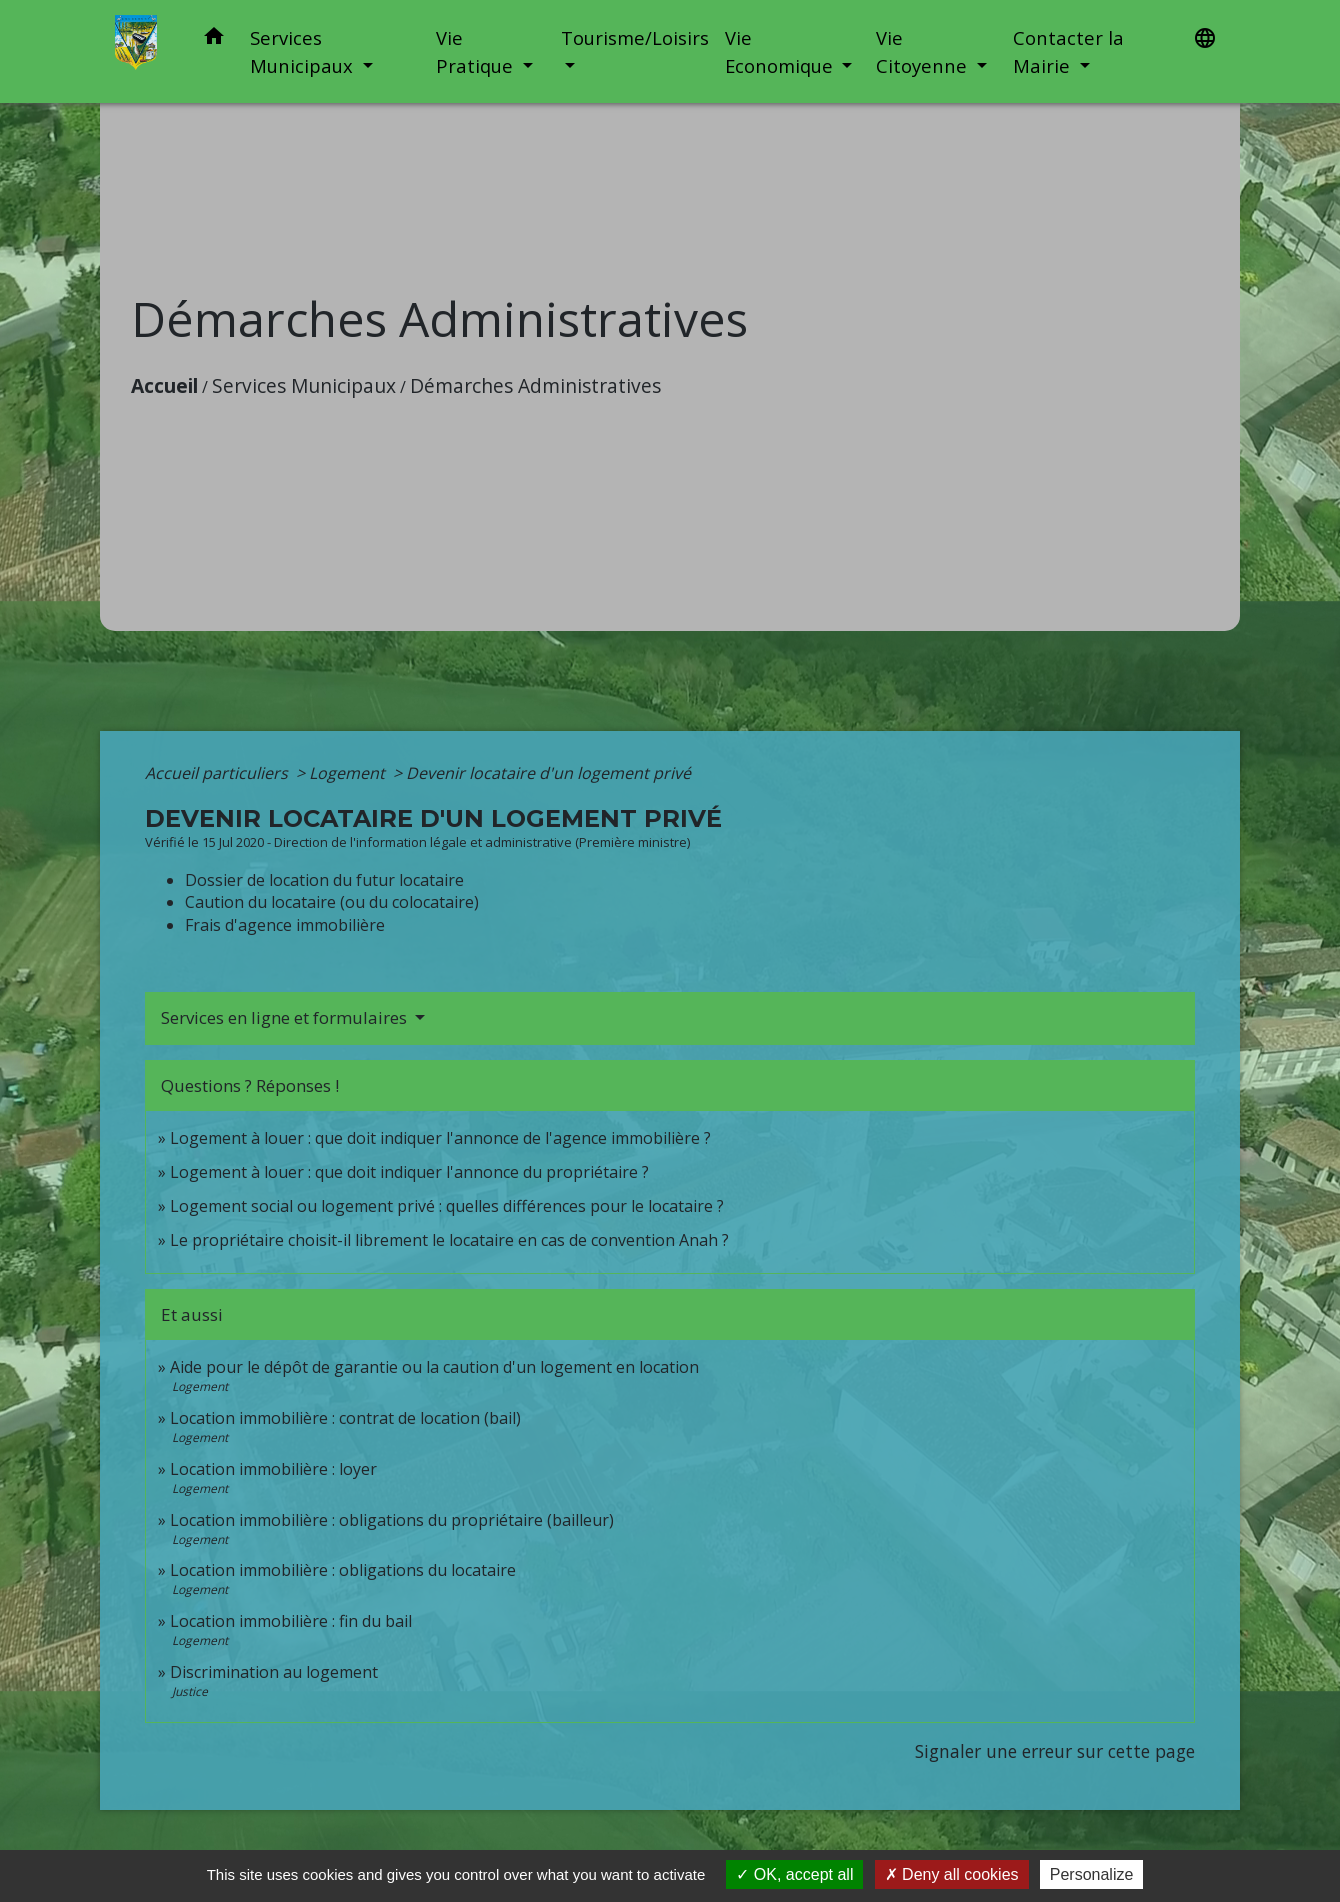 The image size is (1340, 1902). Describe the element at coordinates (286, 1017) in the screenshot. I see `Services en ligne et formulaires` at that location.